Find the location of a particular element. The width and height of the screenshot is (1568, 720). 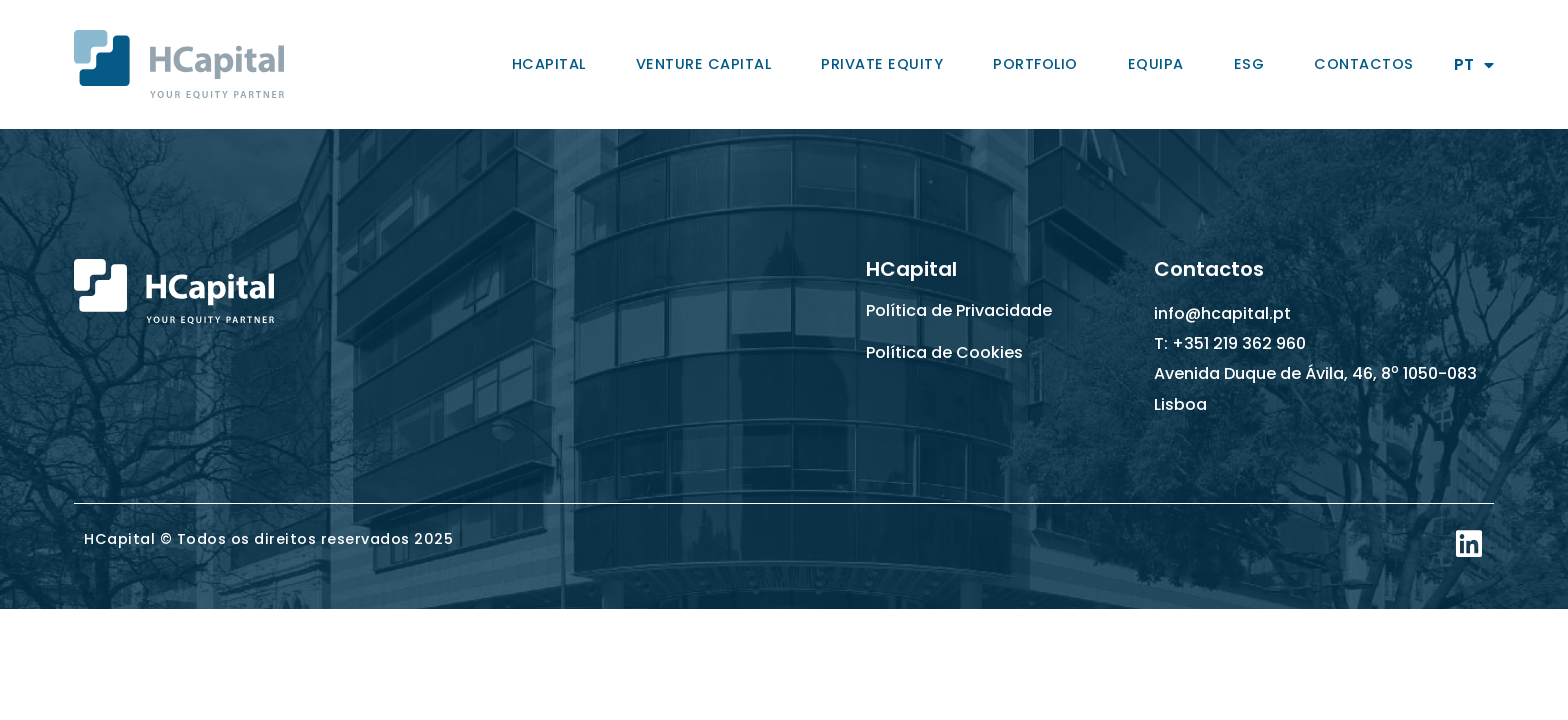

Venture Capital is located at coordinates (704, 64).